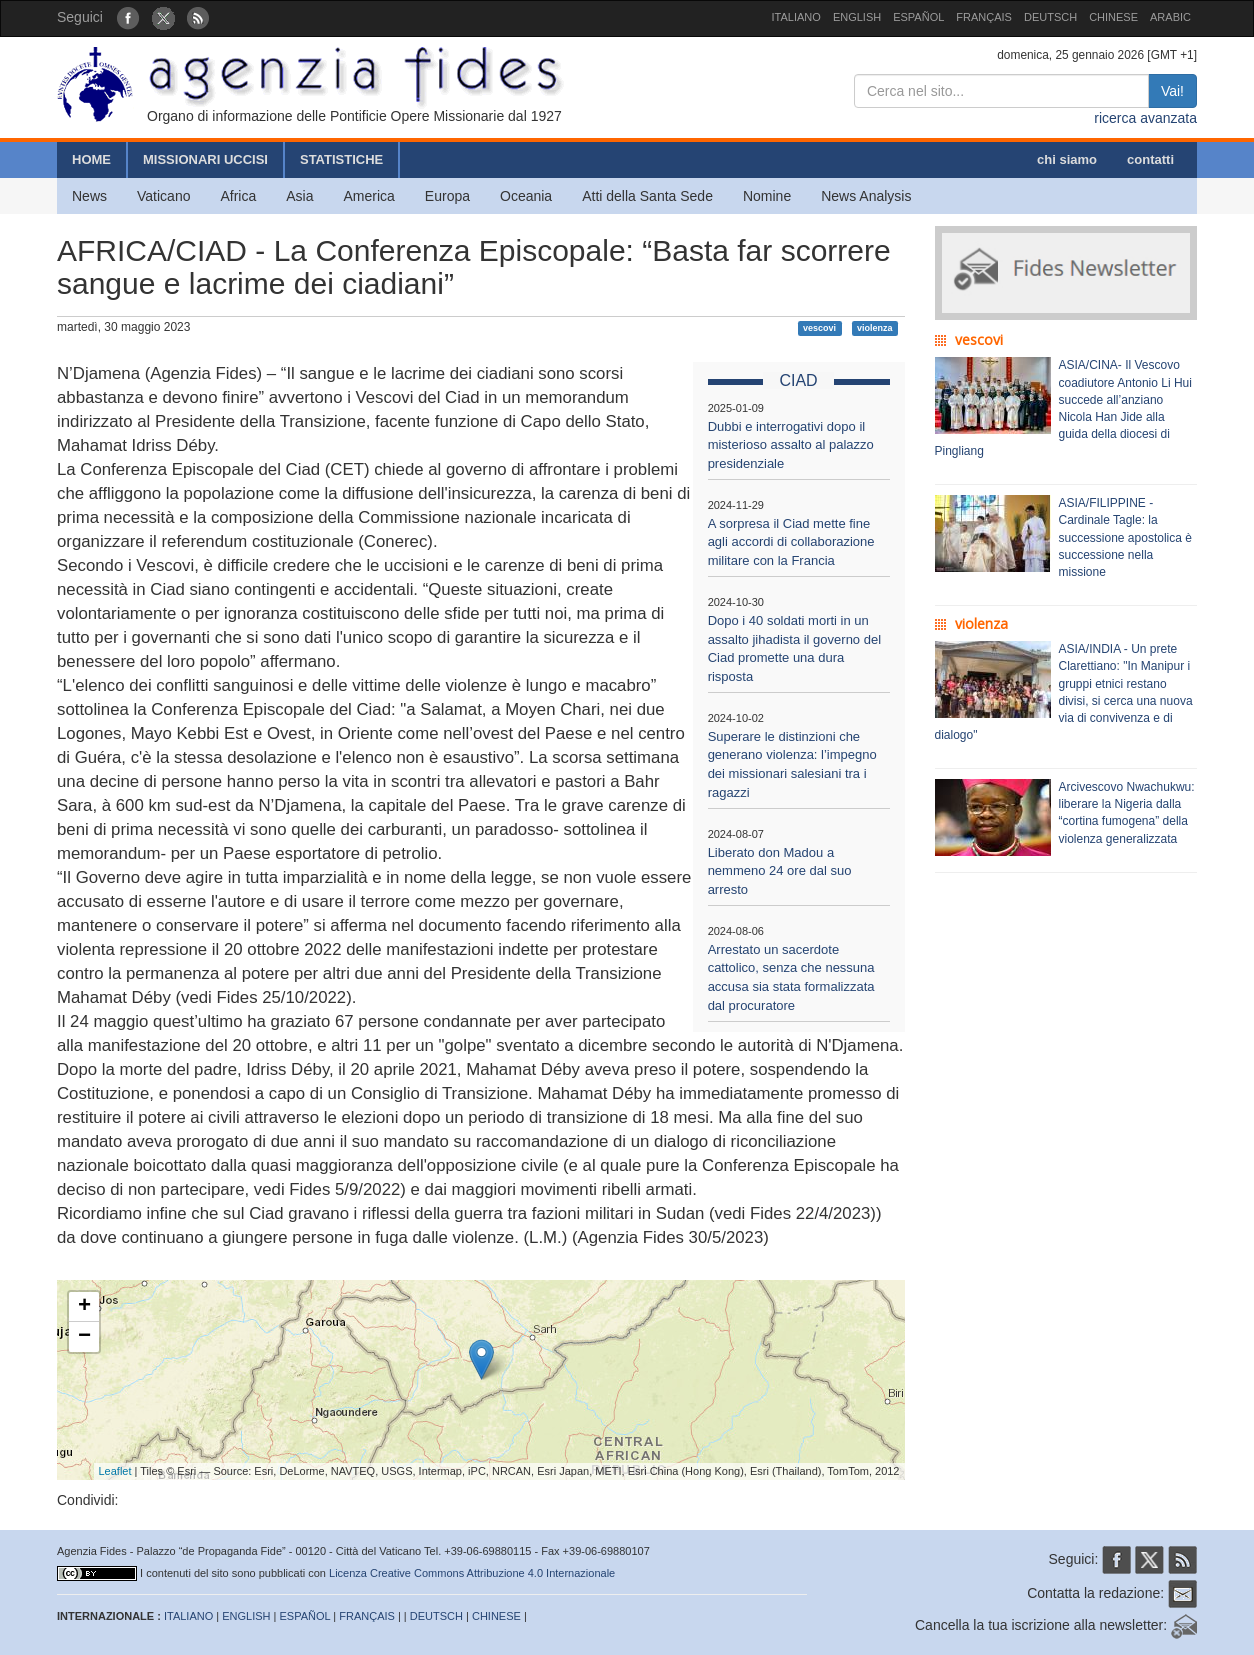 This screenshot has width=1254, height=1655. Describe the element at coordinates (91, 159) in the screenshot. I see `HOME` at that location.